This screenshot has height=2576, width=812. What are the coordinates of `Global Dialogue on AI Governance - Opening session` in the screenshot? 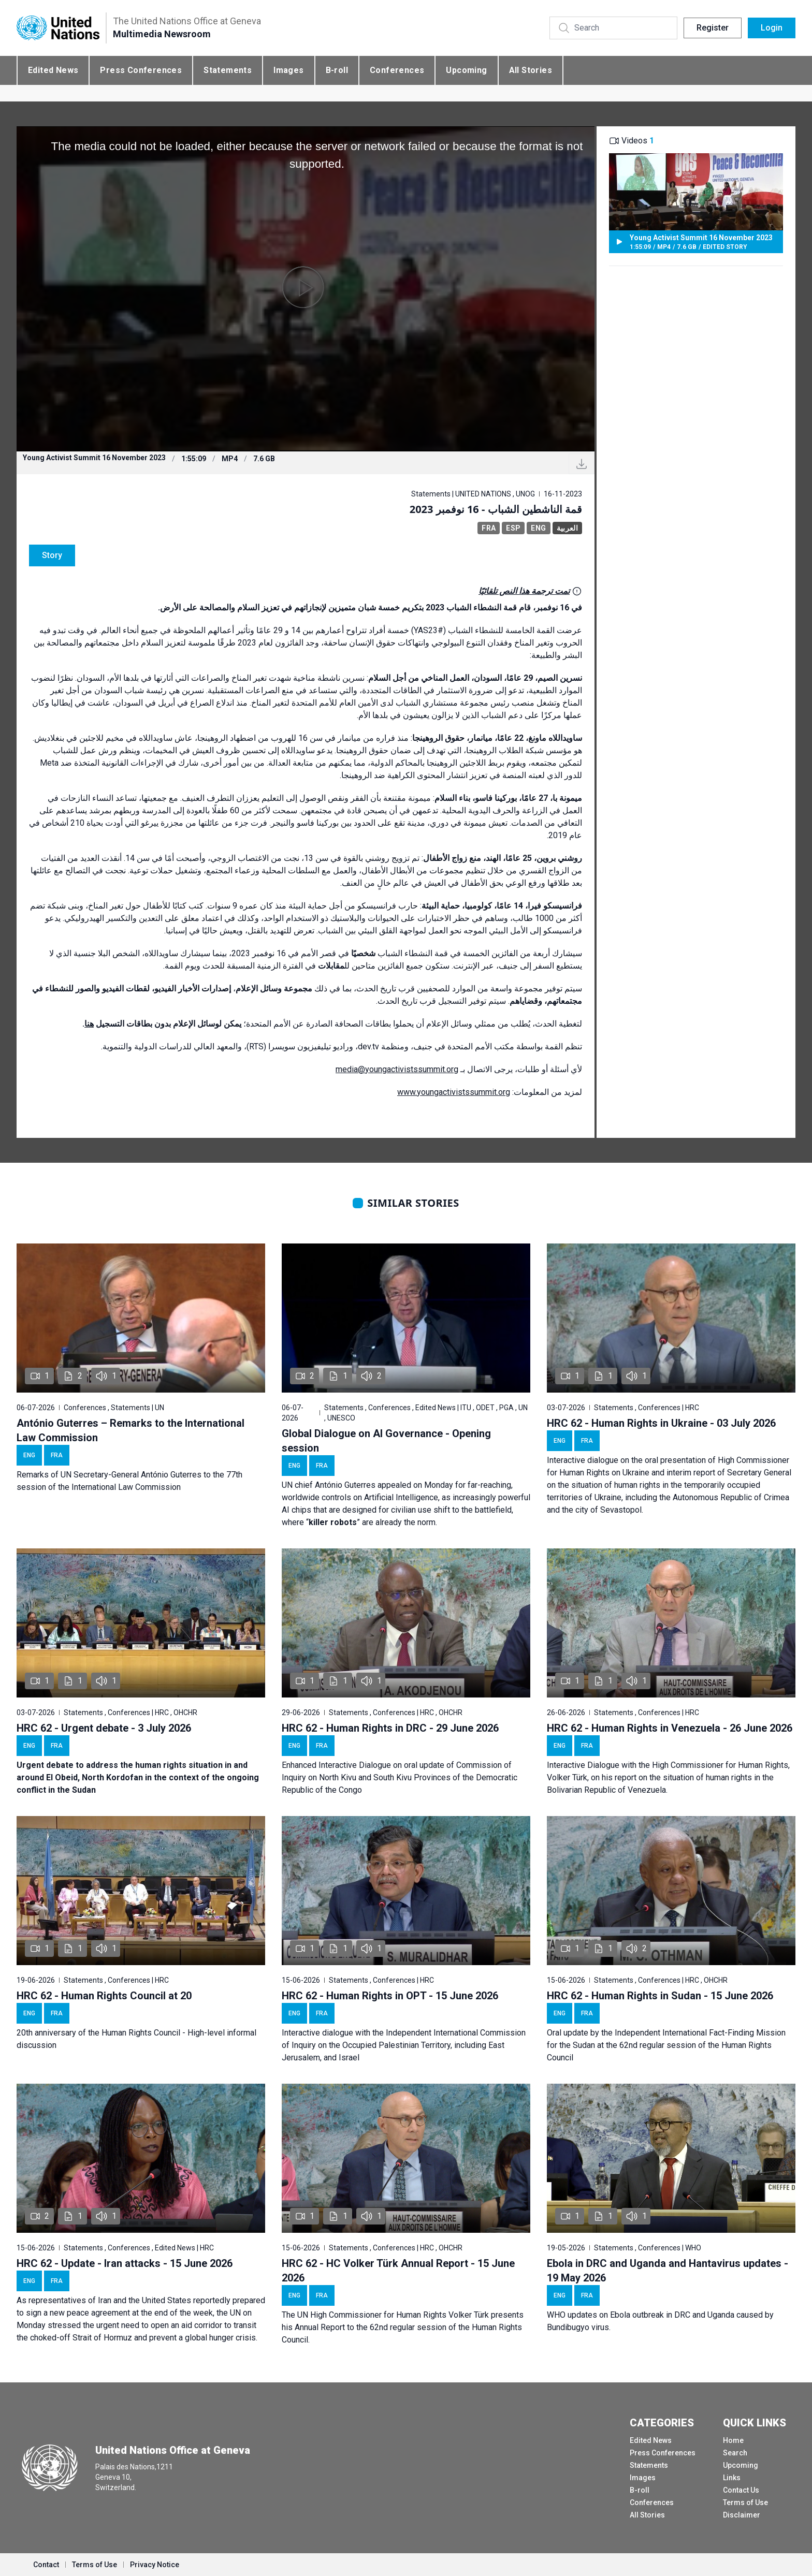 It's located at (386, 1440).